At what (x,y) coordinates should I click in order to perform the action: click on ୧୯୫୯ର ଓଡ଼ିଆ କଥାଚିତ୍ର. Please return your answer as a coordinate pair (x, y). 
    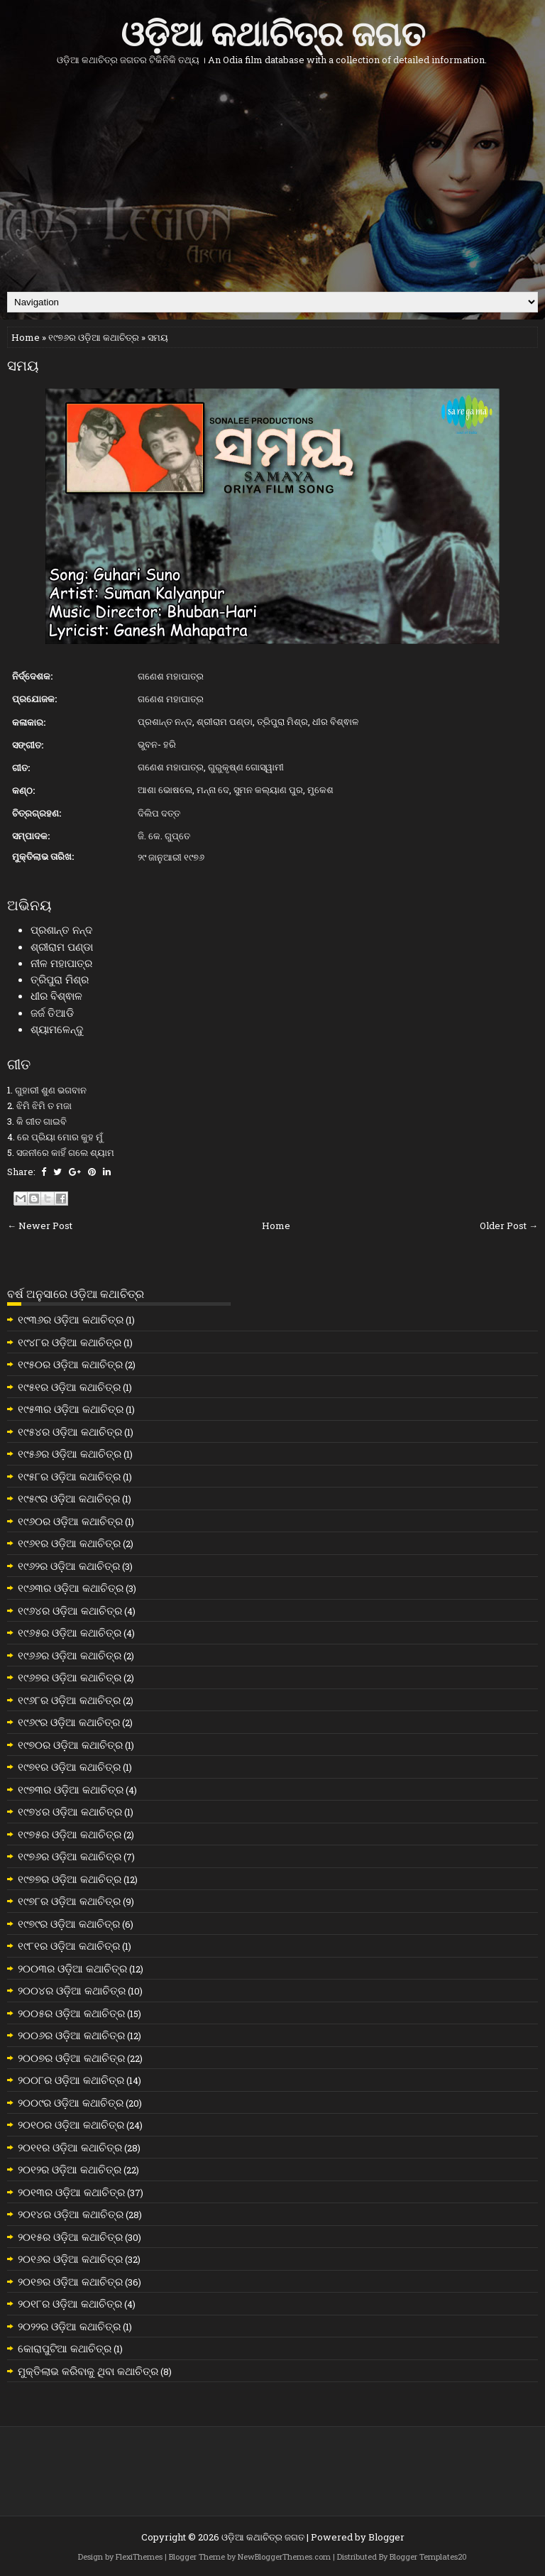
    Looking at the image, I should click on (69, 1498).